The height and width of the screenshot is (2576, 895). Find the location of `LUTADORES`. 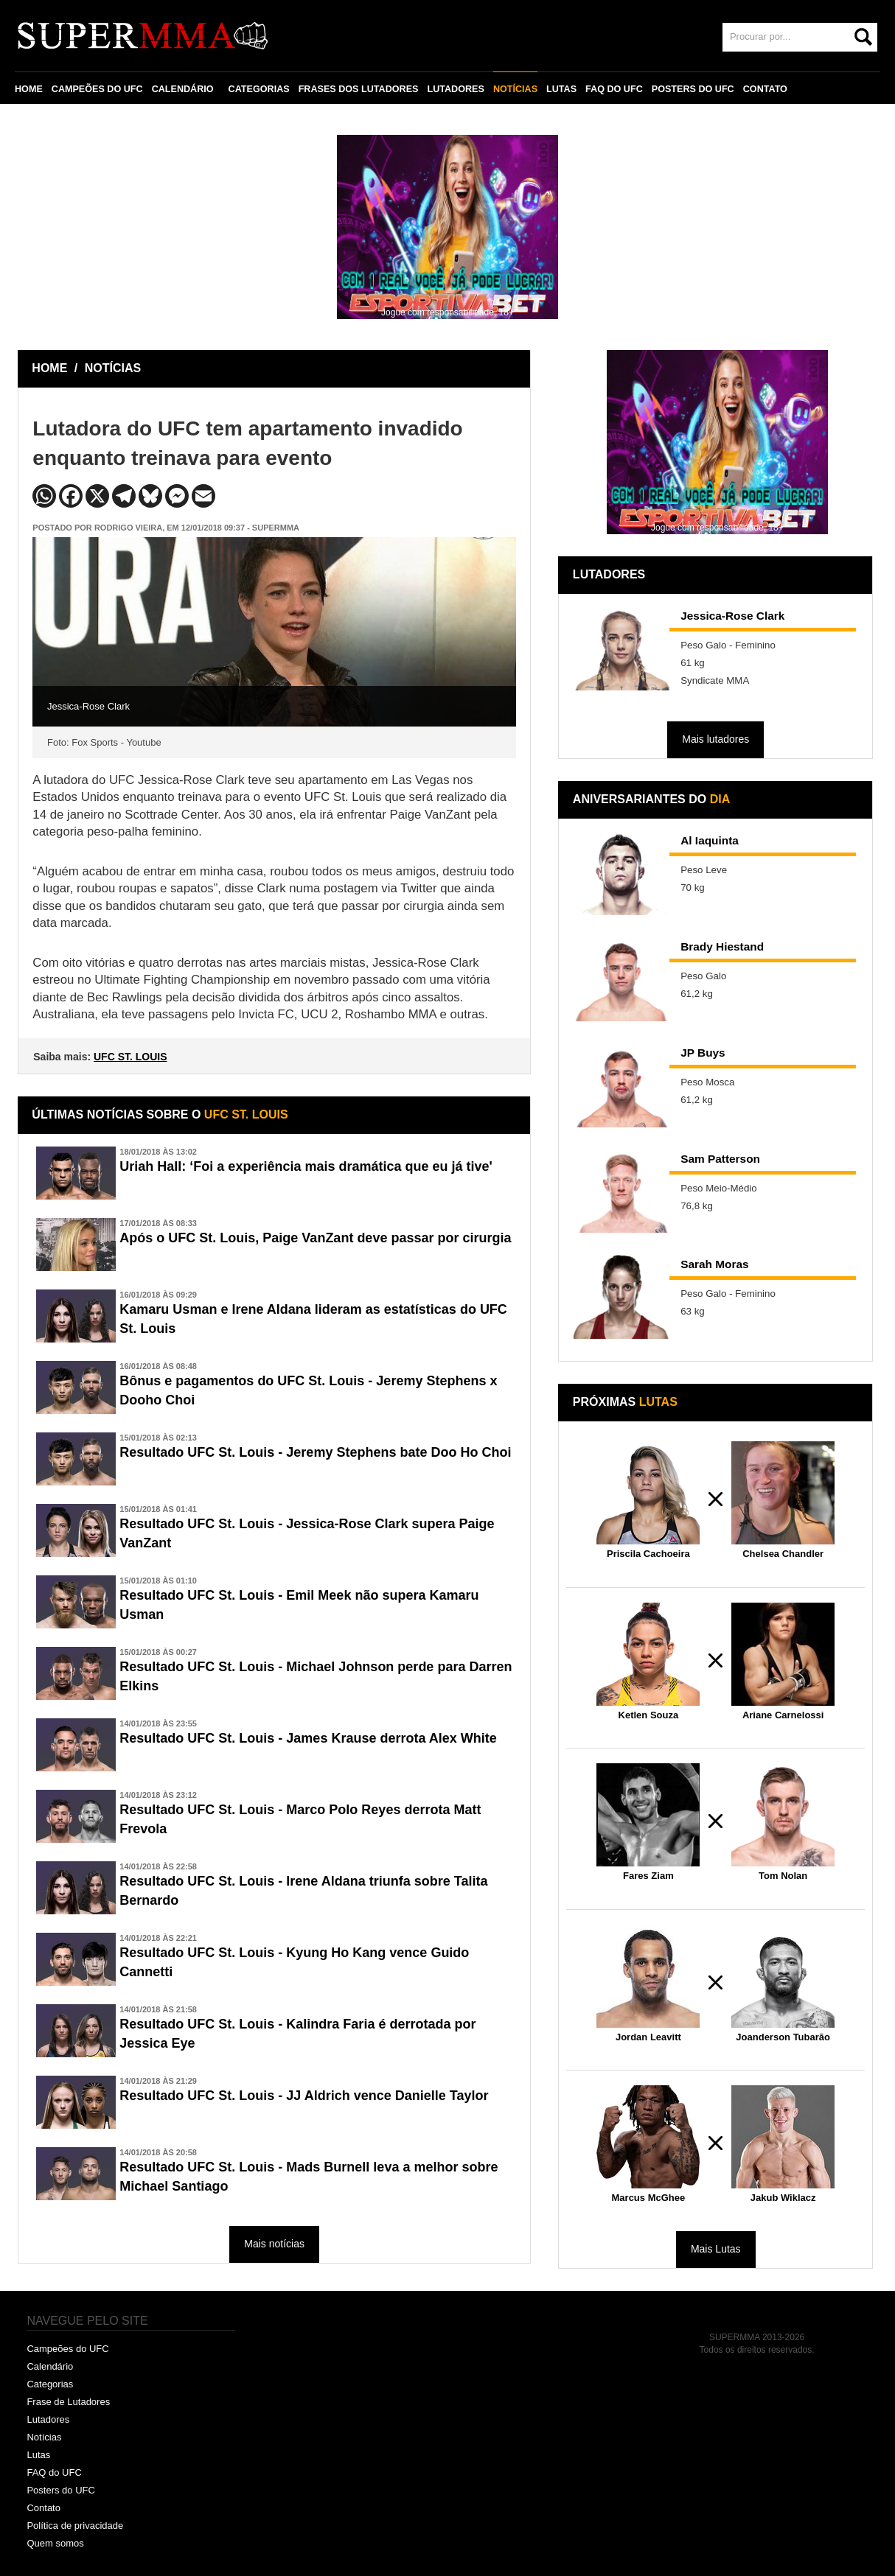

LUTADORES is located at coordinates (455, 89).